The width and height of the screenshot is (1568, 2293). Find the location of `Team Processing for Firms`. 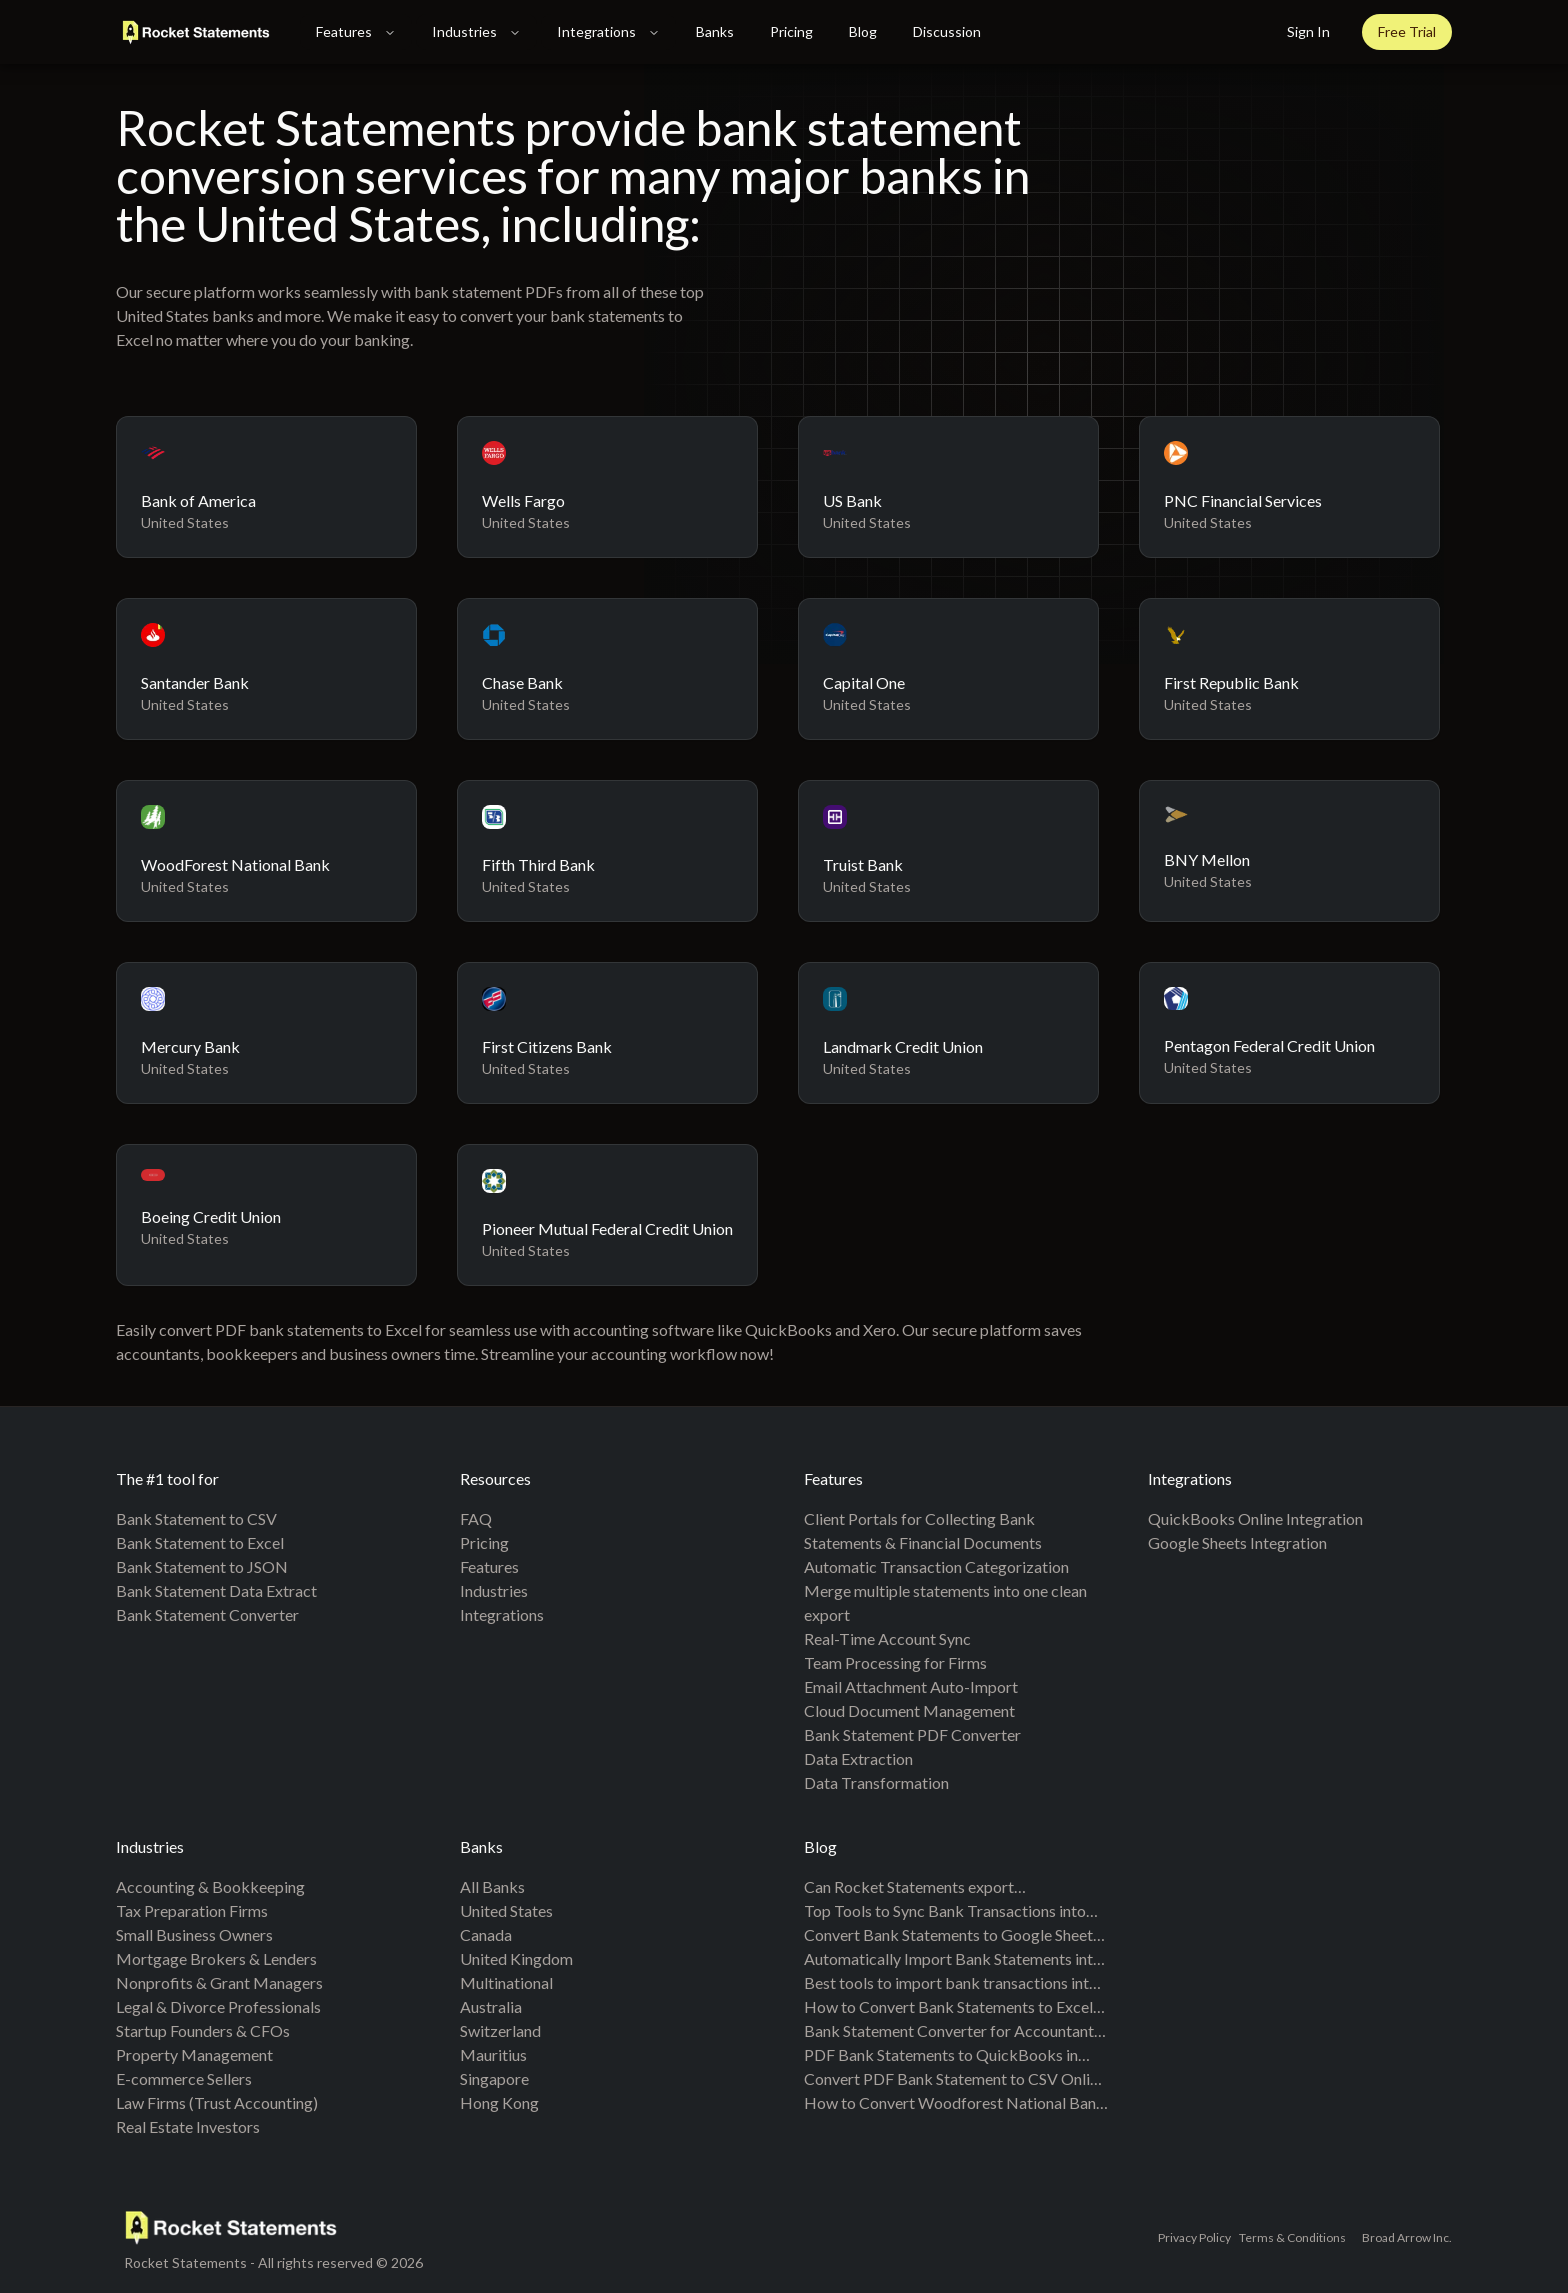

Team Processing for Firms is located at coordinates (895, 1662).